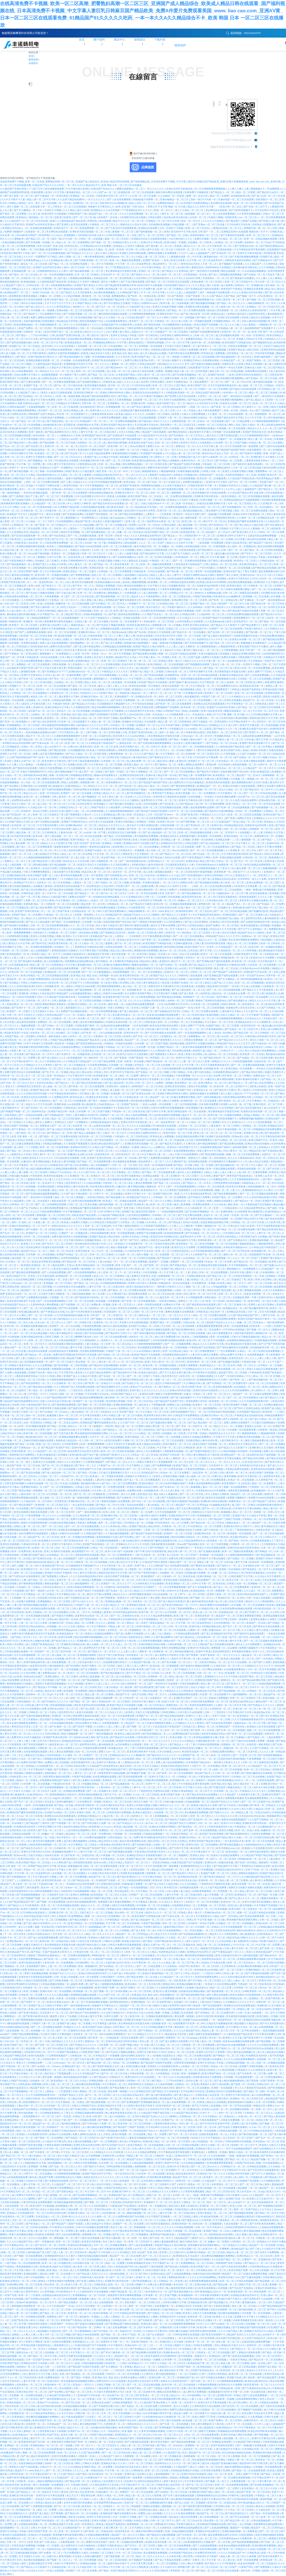 This screenshot has width=286, height=2576. Describe the element at coordinates (172, 1494) in the screenshot. I see `久视频在线` at that location.